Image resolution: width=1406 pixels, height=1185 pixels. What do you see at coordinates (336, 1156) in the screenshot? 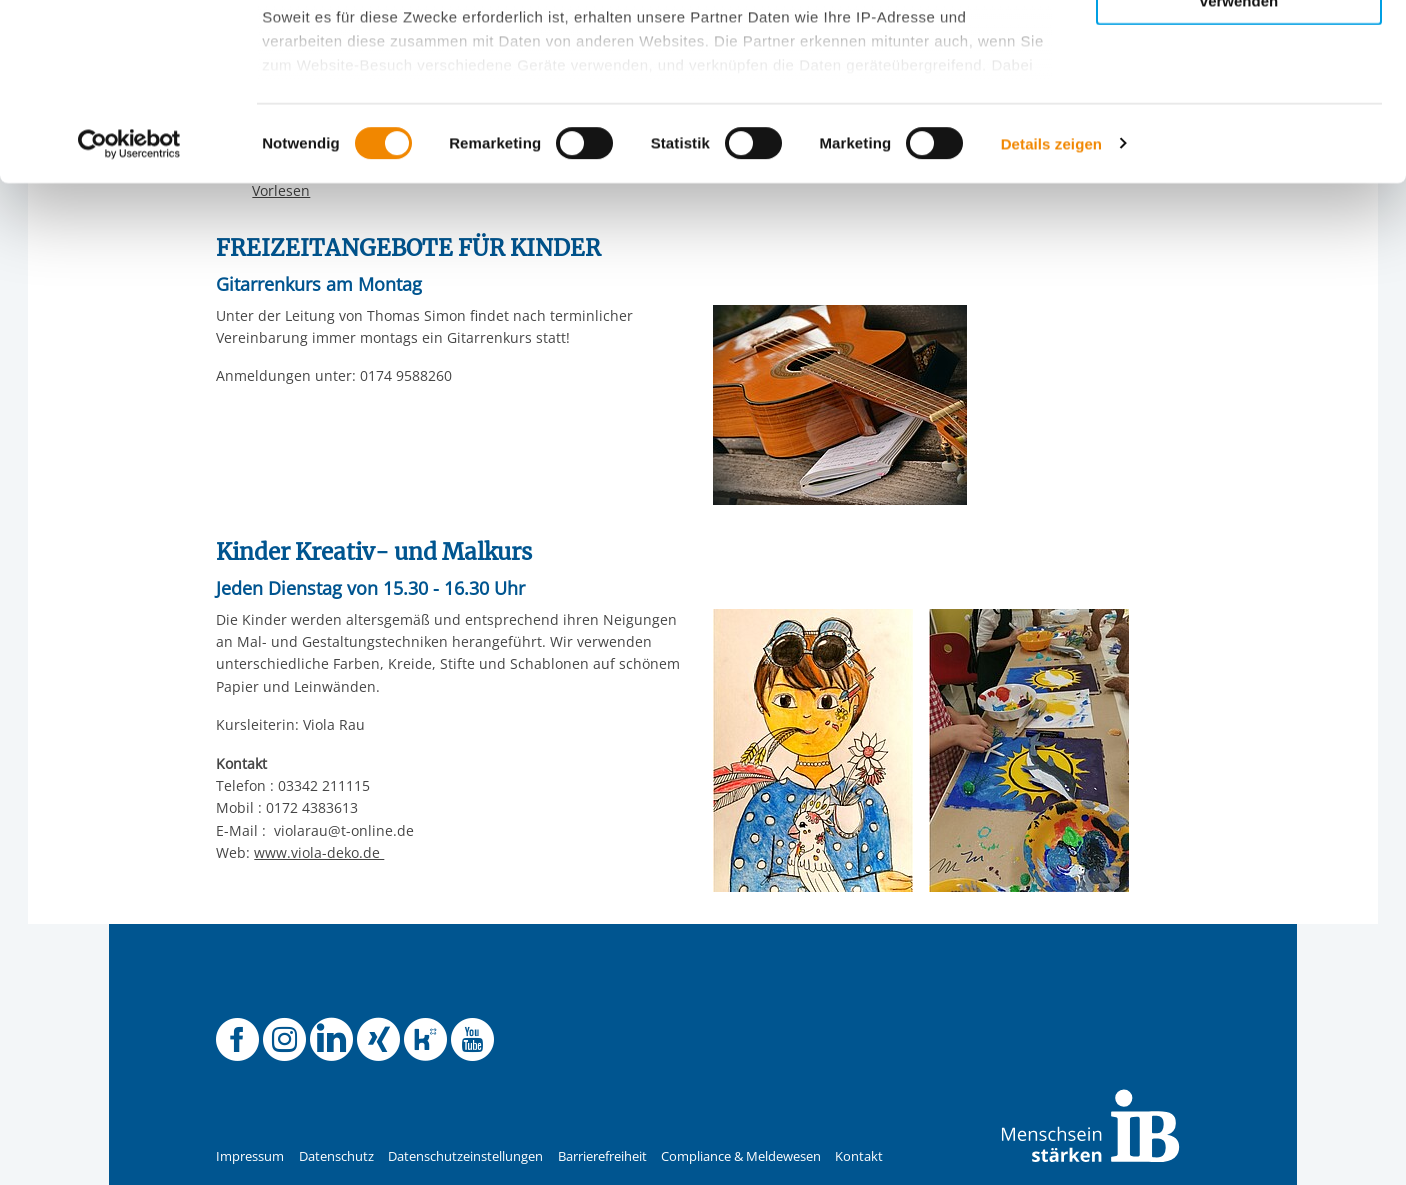
I see `Datenschutz` at bounding box center [336, 1156].